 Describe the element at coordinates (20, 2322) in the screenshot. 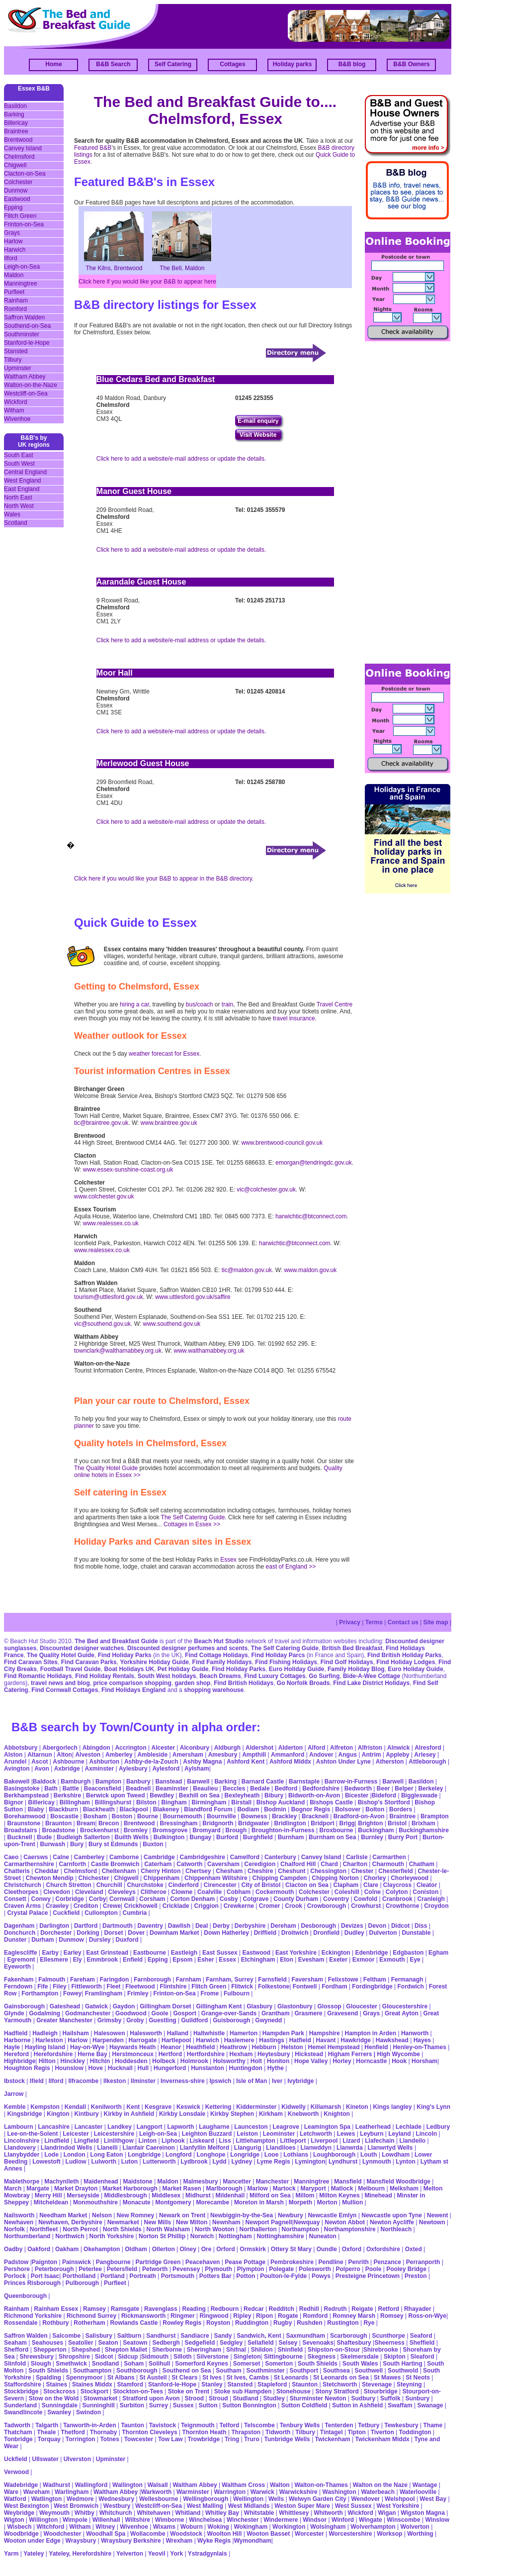

I see `Rossendale` at that location.